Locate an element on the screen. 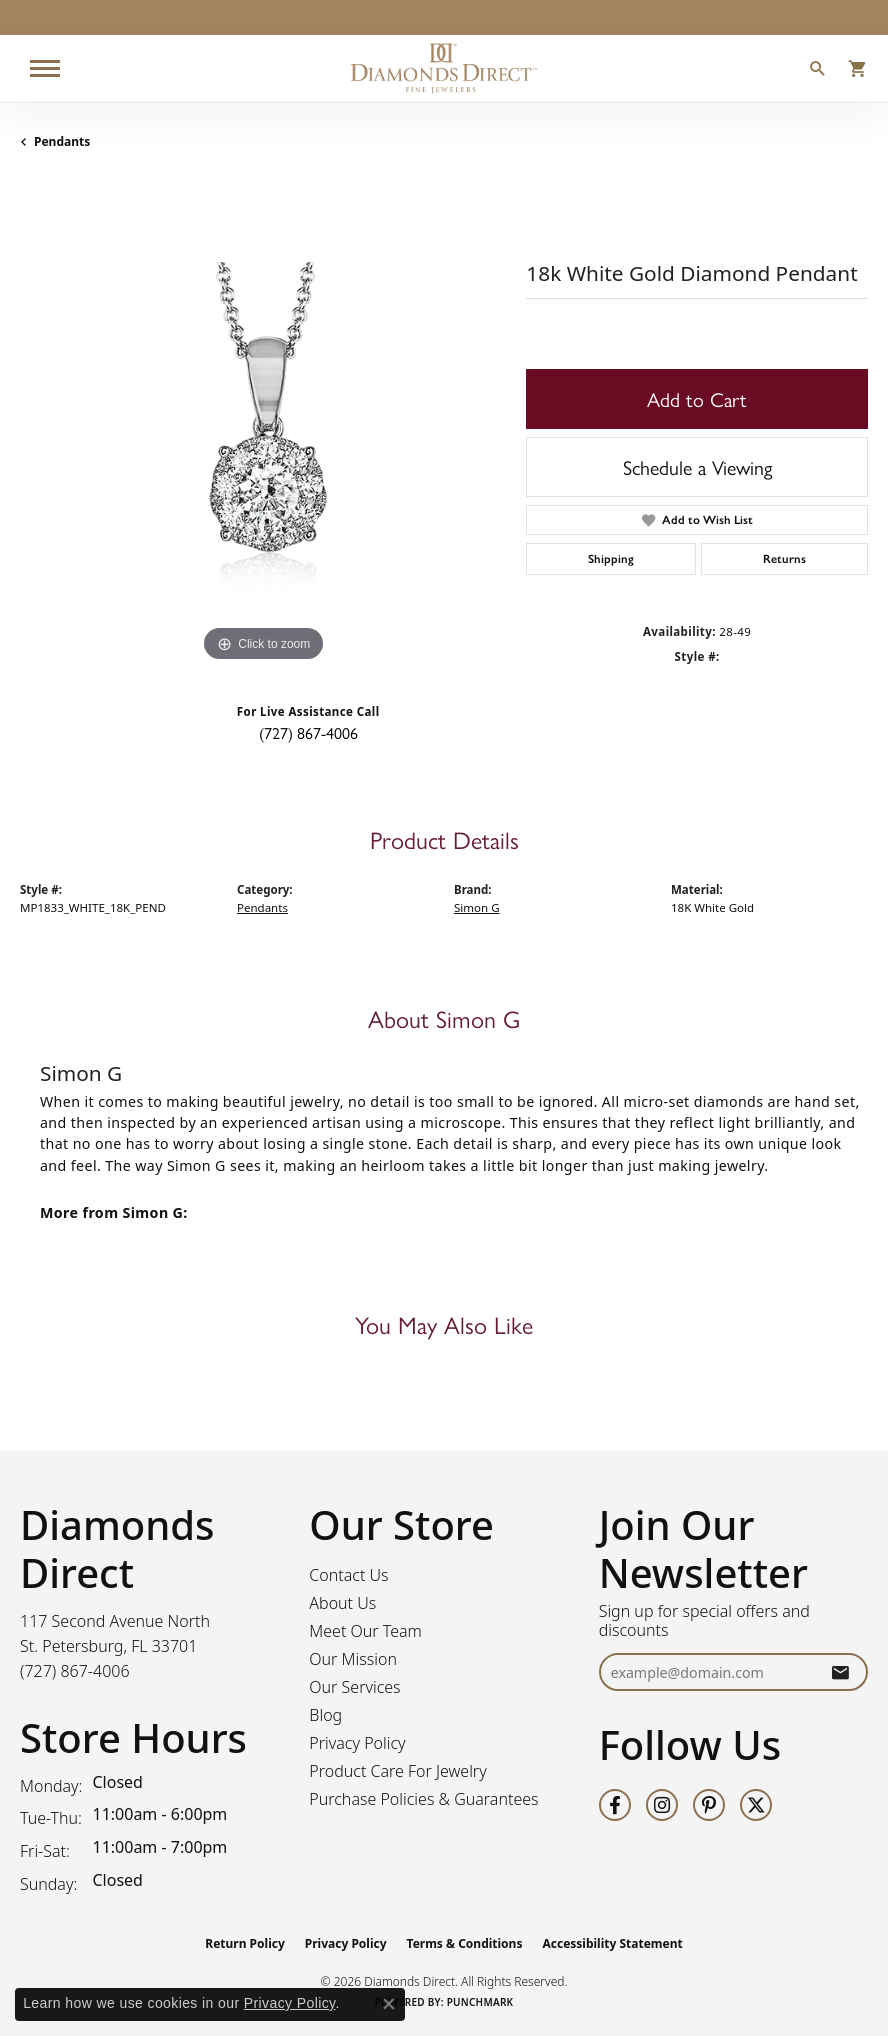 This screenshot has width=888, height=2036. [Follow us on facebook (opens in new tab)] is located at coordinates (615, 1805).